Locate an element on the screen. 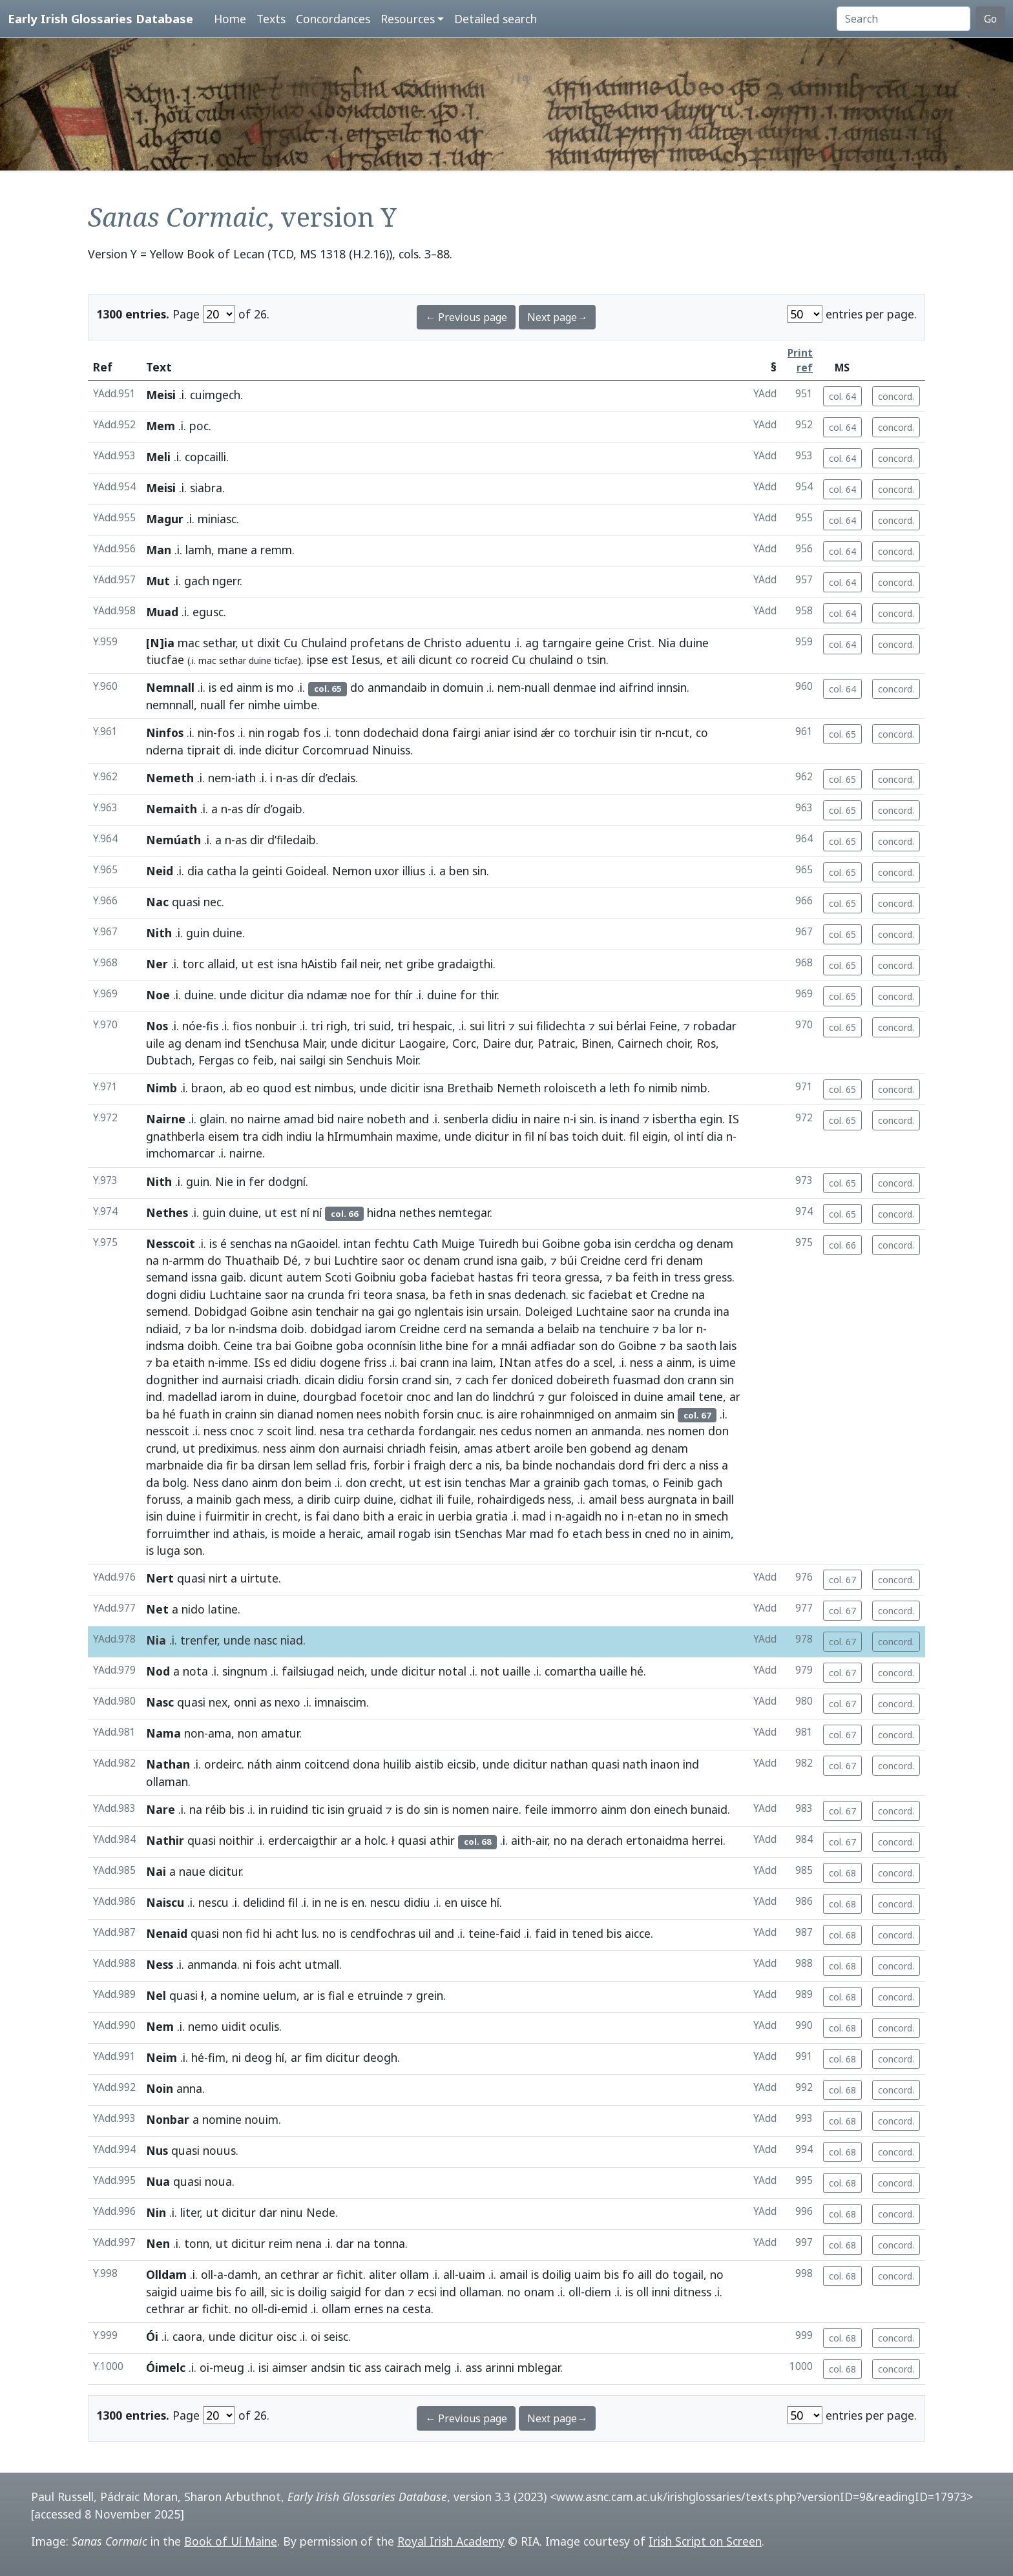 The image size is (1013, 2576). Laogaire is located at coordinates (422, 1043).